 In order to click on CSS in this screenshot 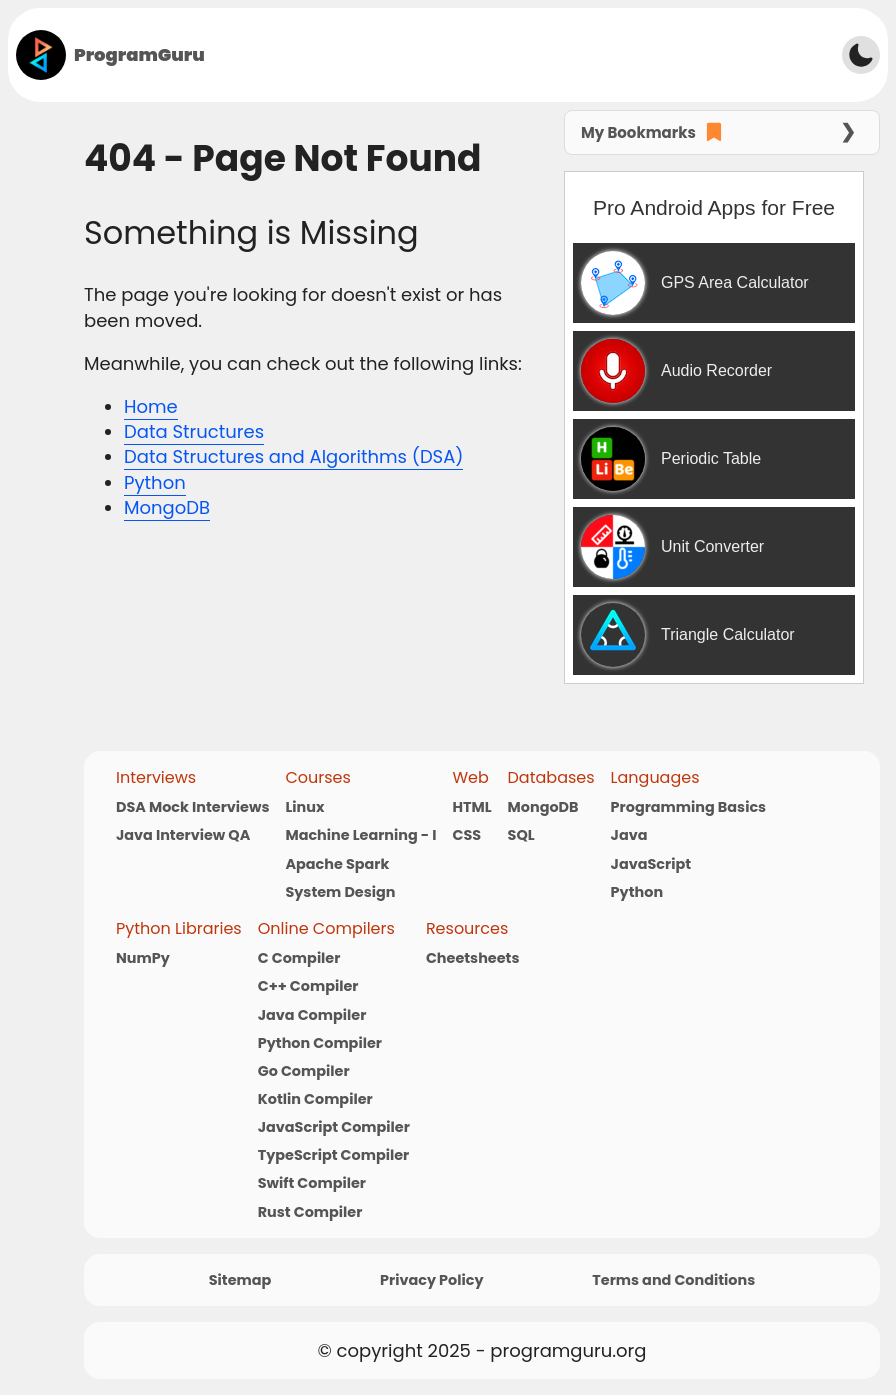, I will do `click(466, 835)`.